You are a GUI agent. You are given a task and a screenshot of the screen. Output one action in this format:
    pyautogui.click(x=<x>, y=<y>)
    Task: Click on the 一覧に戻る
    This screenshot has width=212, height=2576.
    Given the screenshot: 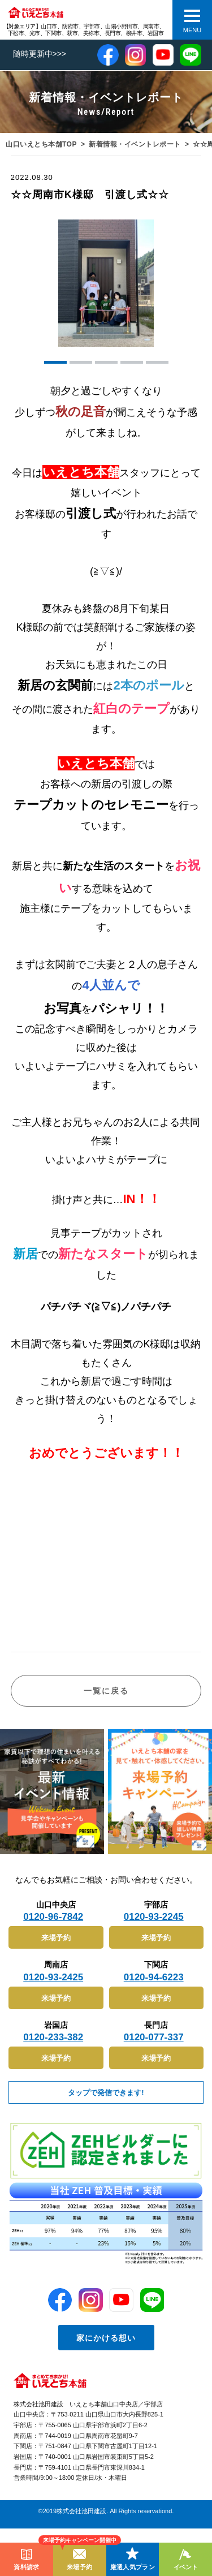 What is the action you would take?
    pyautogui.click(x=106, y=1690)
    